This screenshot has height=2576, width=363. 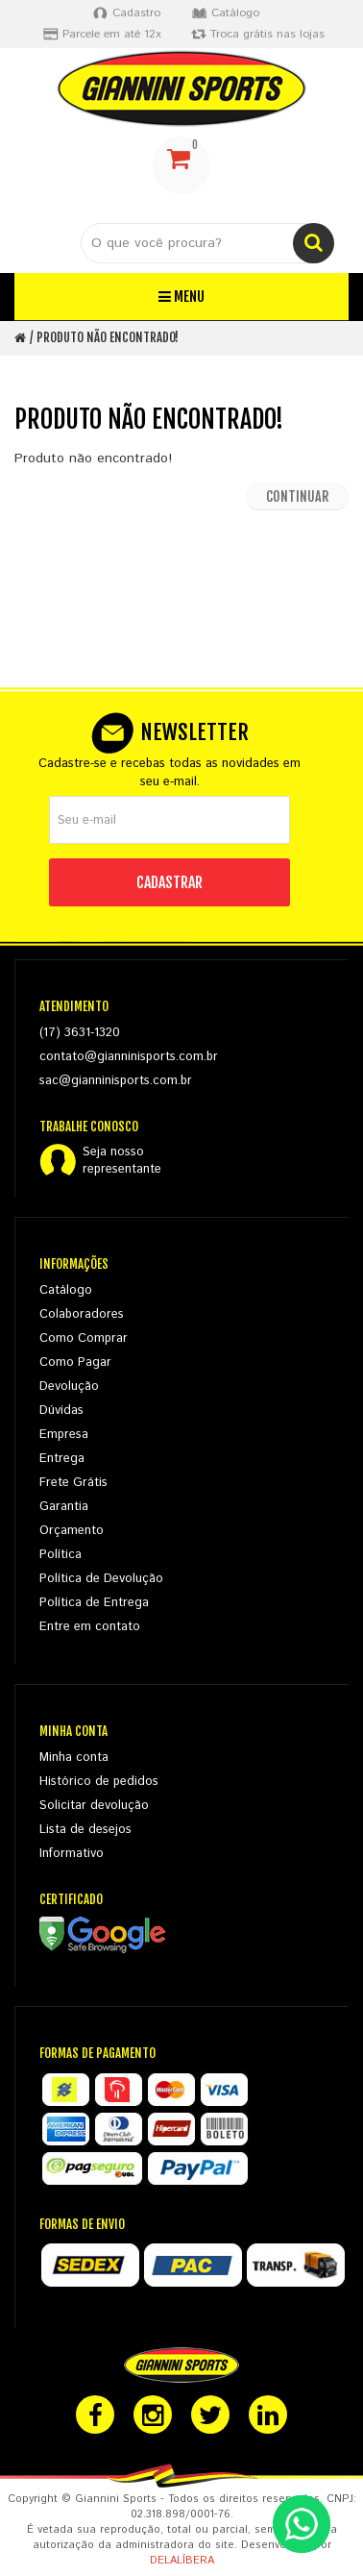 I want to click on Como Comprar, so click(x=83, y=1338).